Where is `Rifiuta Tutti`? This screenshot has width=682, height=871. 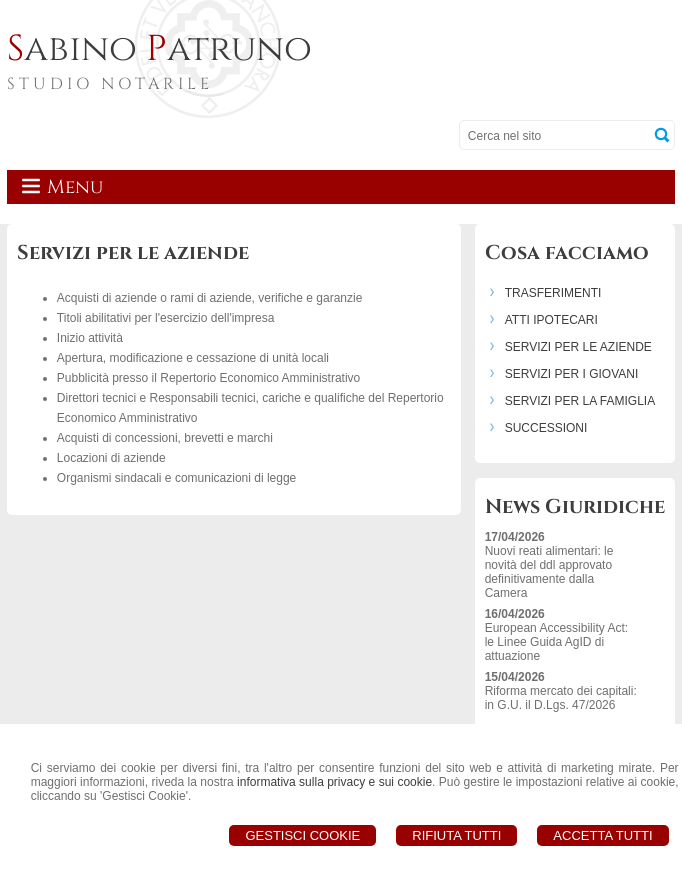
Rifiuta Tutti is located at coordinates (456, 835).